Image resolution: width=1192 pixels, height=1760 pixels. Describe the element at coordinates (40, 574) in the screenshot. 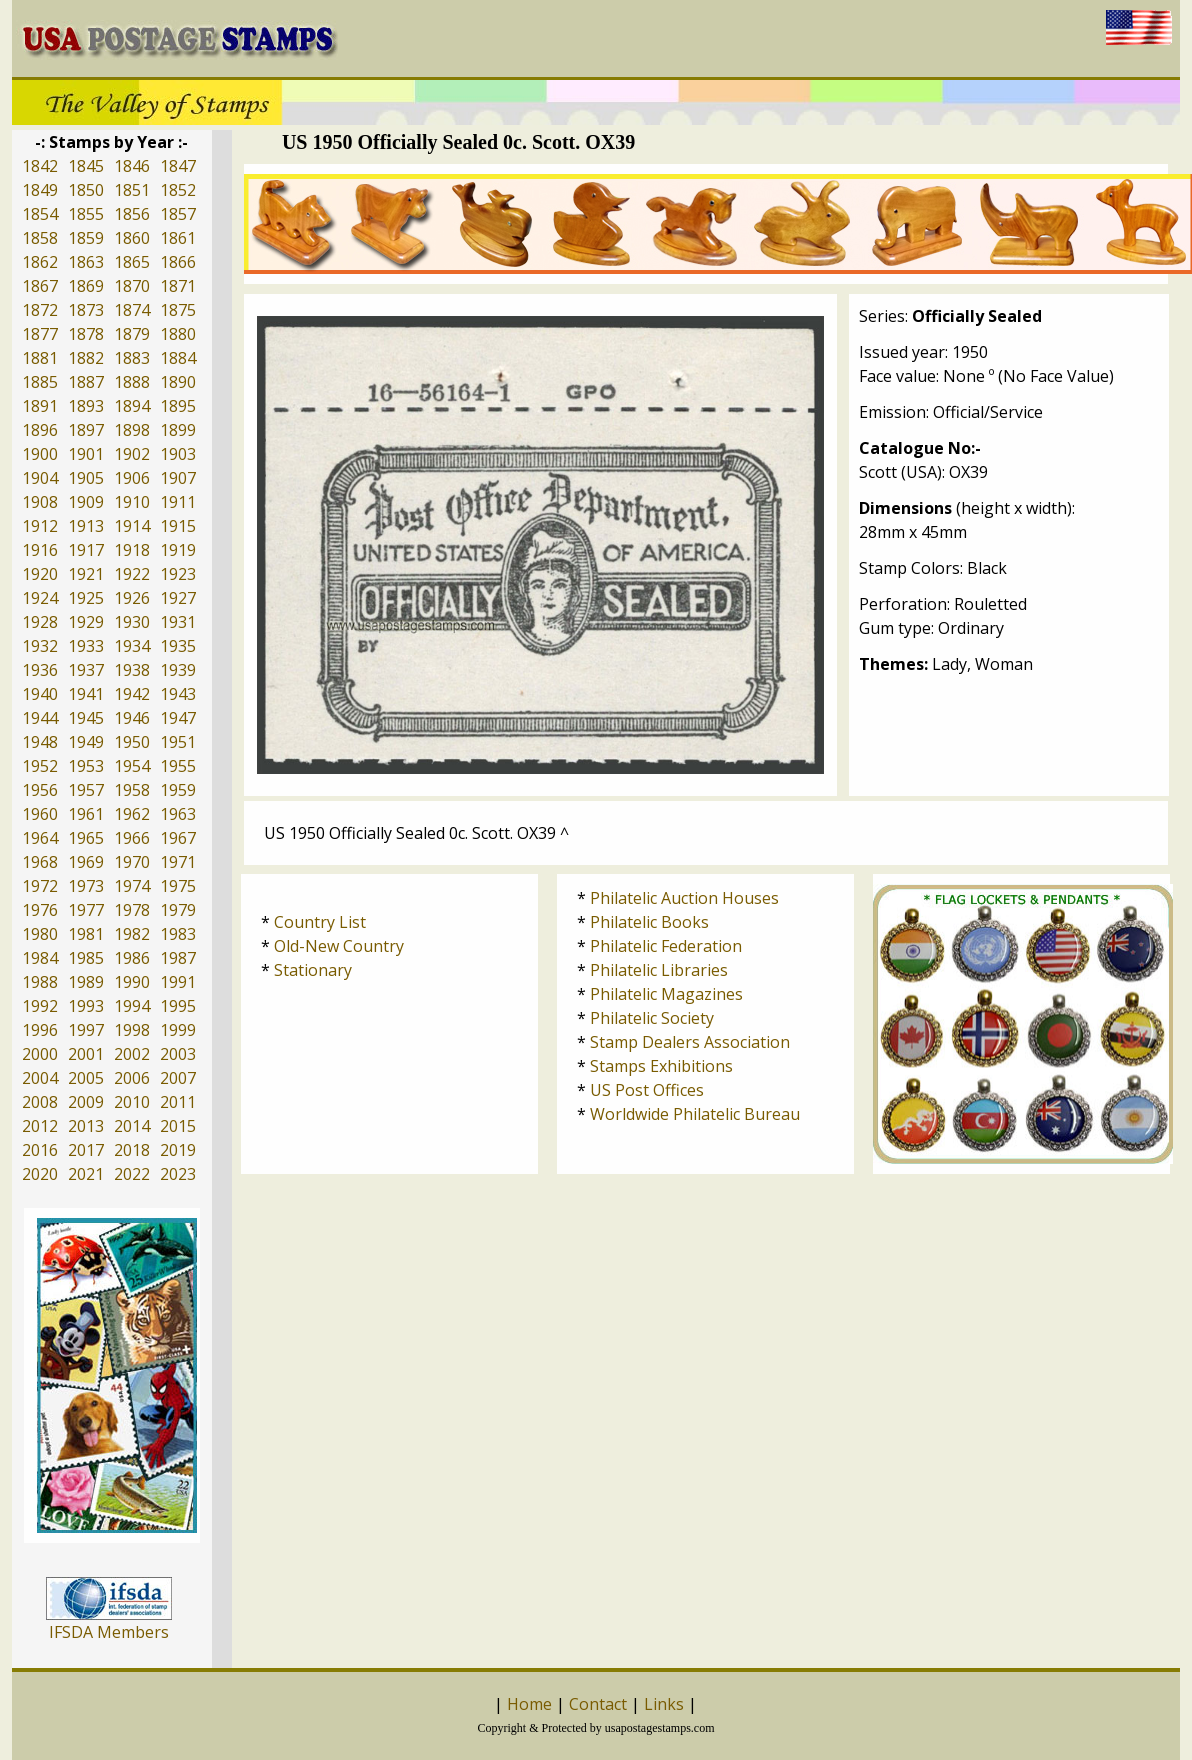

I see `1920` at that location.